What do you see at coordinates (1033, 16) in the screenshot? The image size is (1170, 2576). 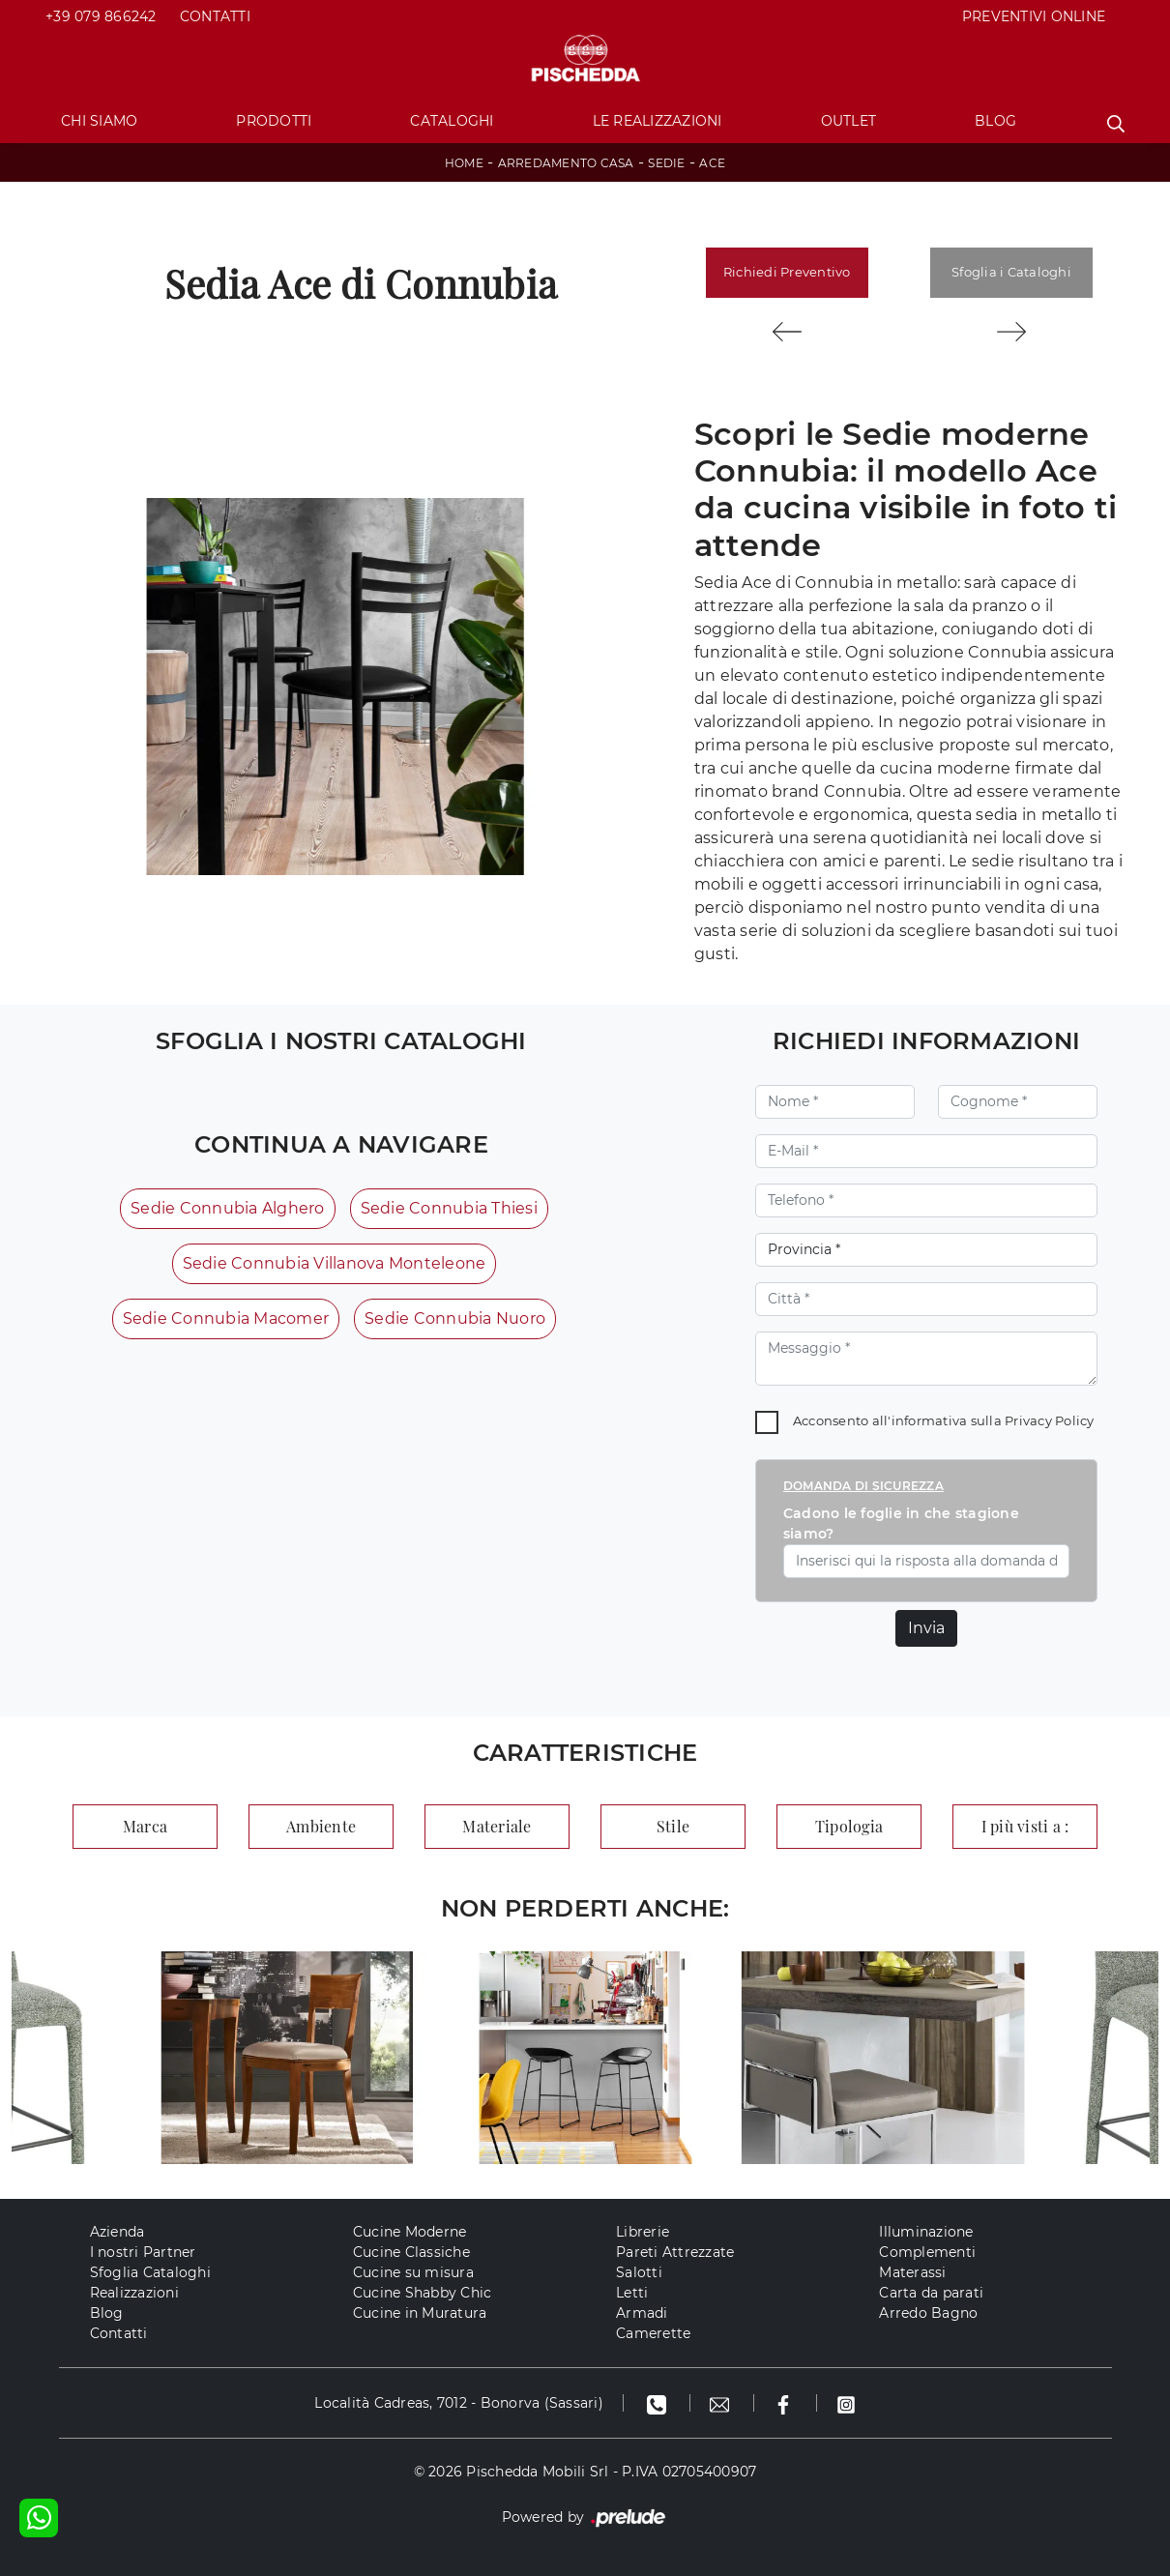 I see `PREVENTIVI ONLINE` at bounding box center [1033, 16].